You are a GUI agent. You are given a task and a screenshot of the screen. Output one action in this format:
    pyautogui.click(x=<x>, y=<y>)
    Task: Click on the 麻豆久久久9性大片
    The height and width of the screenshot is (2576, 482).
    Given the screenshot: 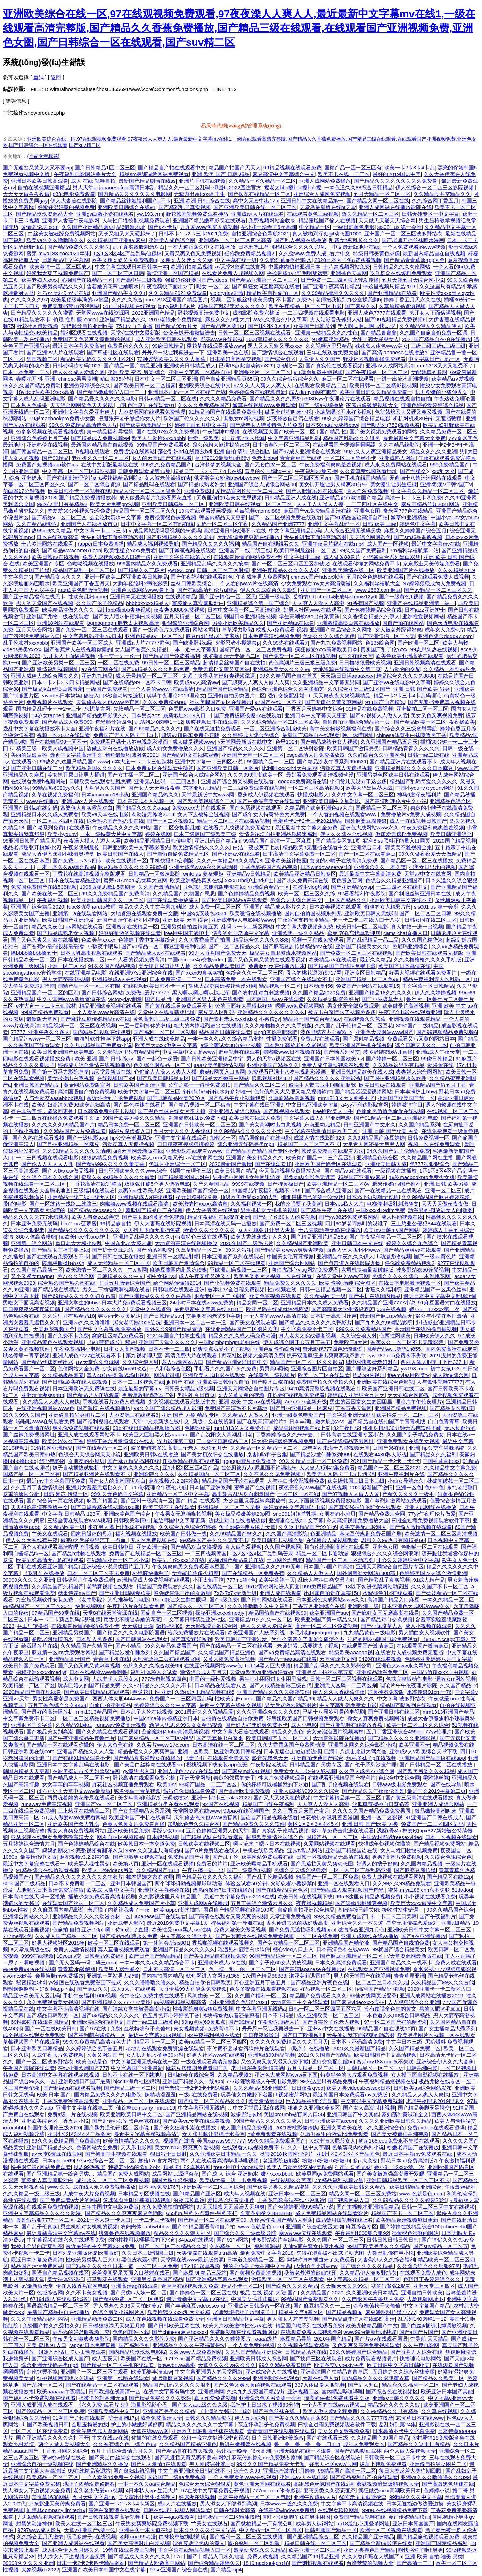 What is the action you would take?
    pyautogui.click(x=227, y=319)
    